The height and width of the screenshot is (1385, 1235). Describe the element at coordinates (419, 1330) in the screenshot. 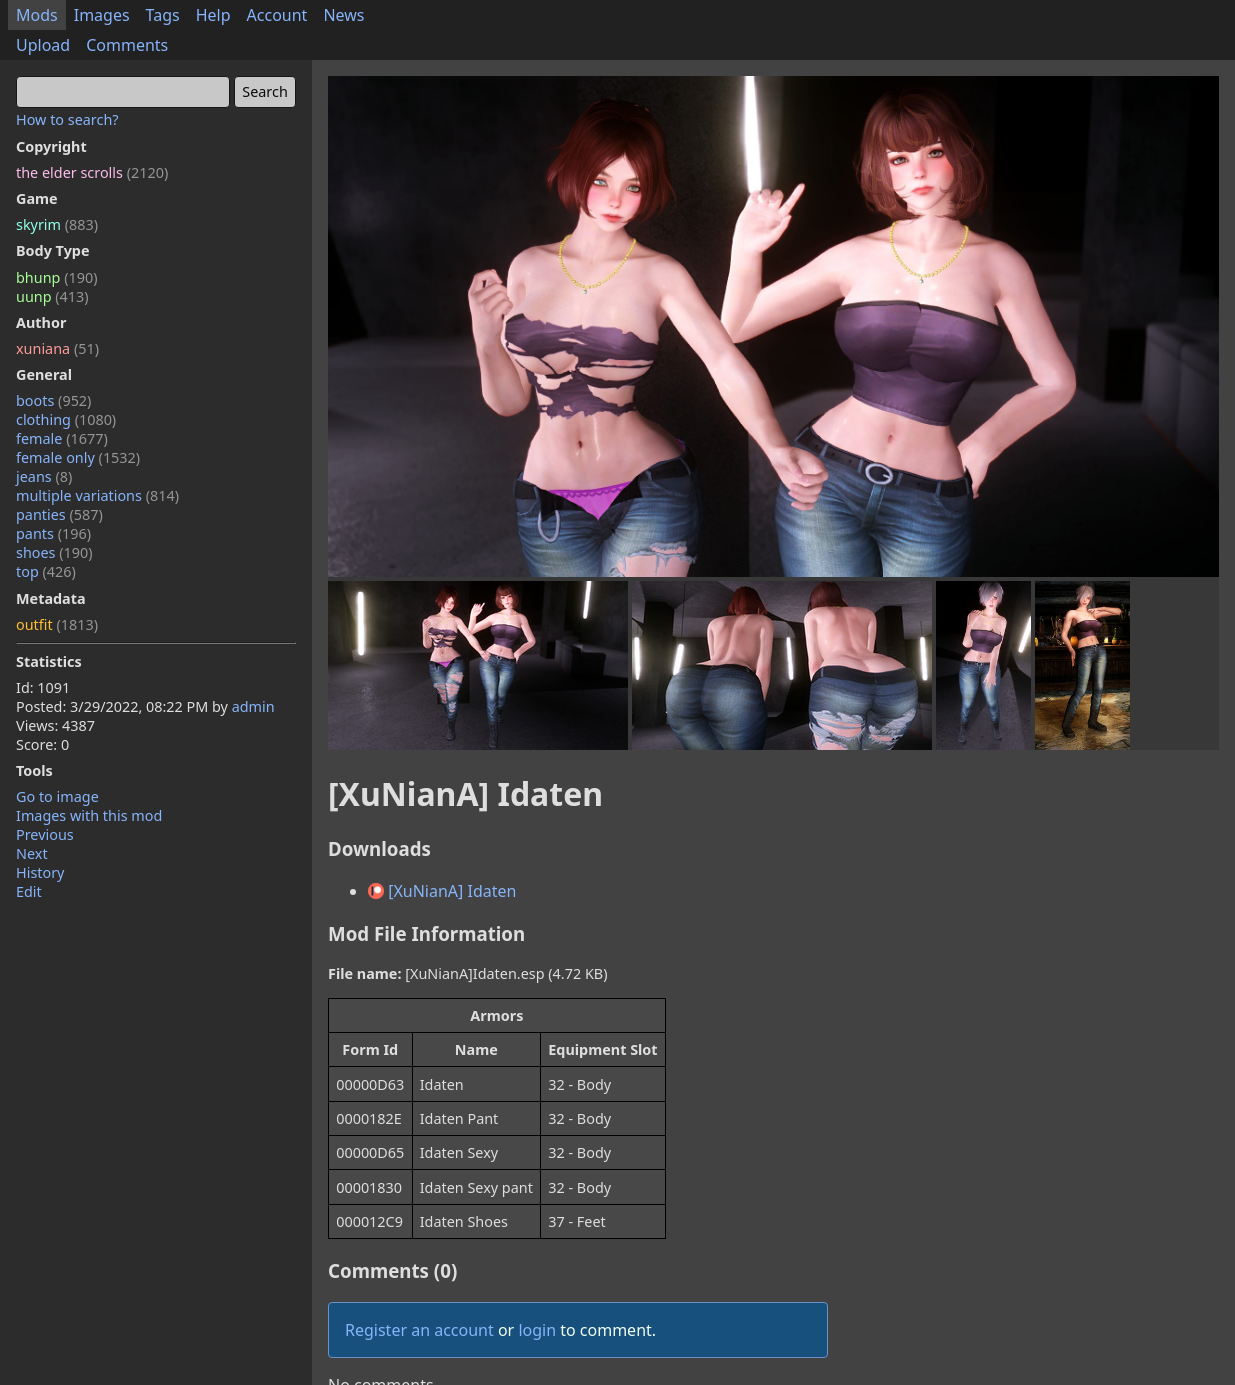

I see `Register an account` at that location.